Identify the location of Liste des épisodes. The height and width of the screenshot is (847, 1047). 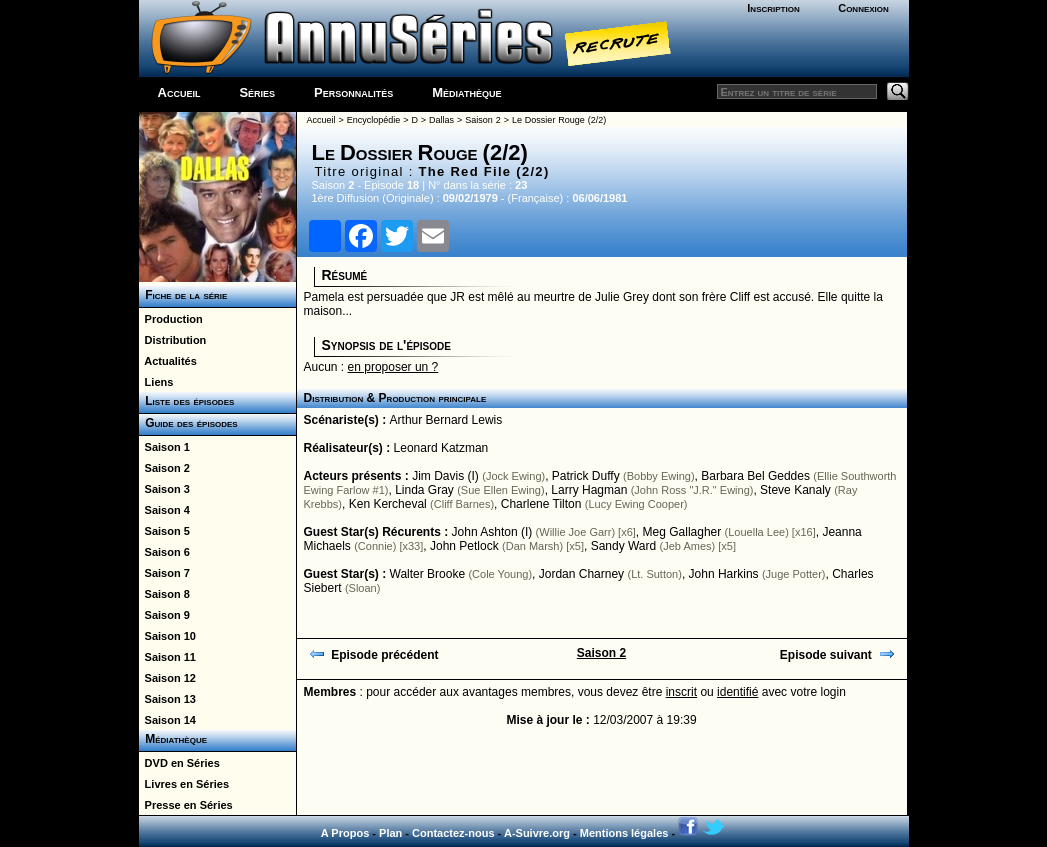
(187, 401).